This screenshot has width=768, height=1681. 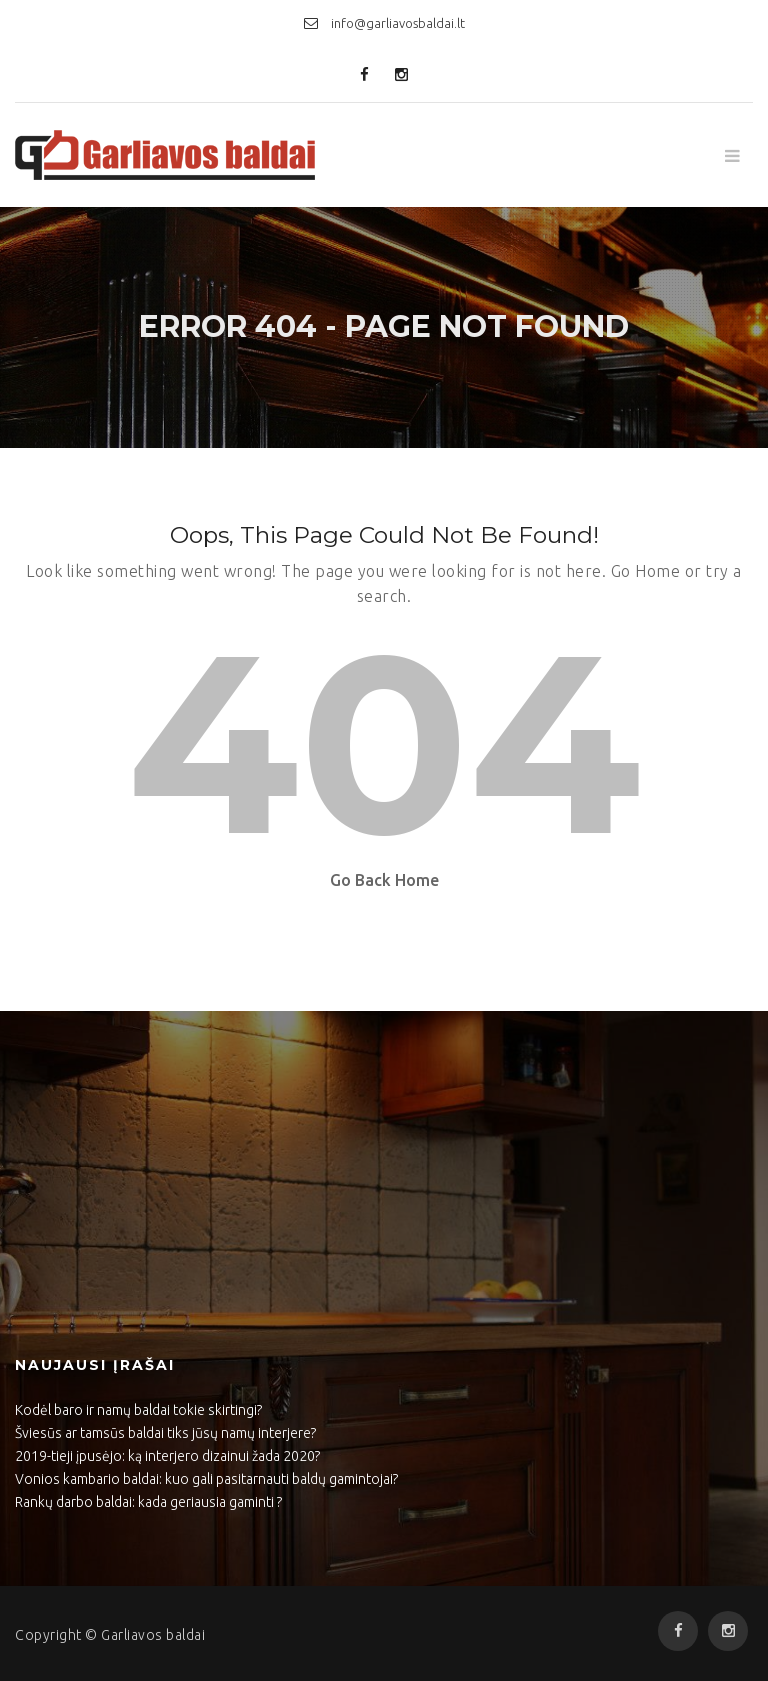 What do you see at coordinates (384, 880) in the screenshot?
I see `Go Back Home` at bounding box center [384, 880].